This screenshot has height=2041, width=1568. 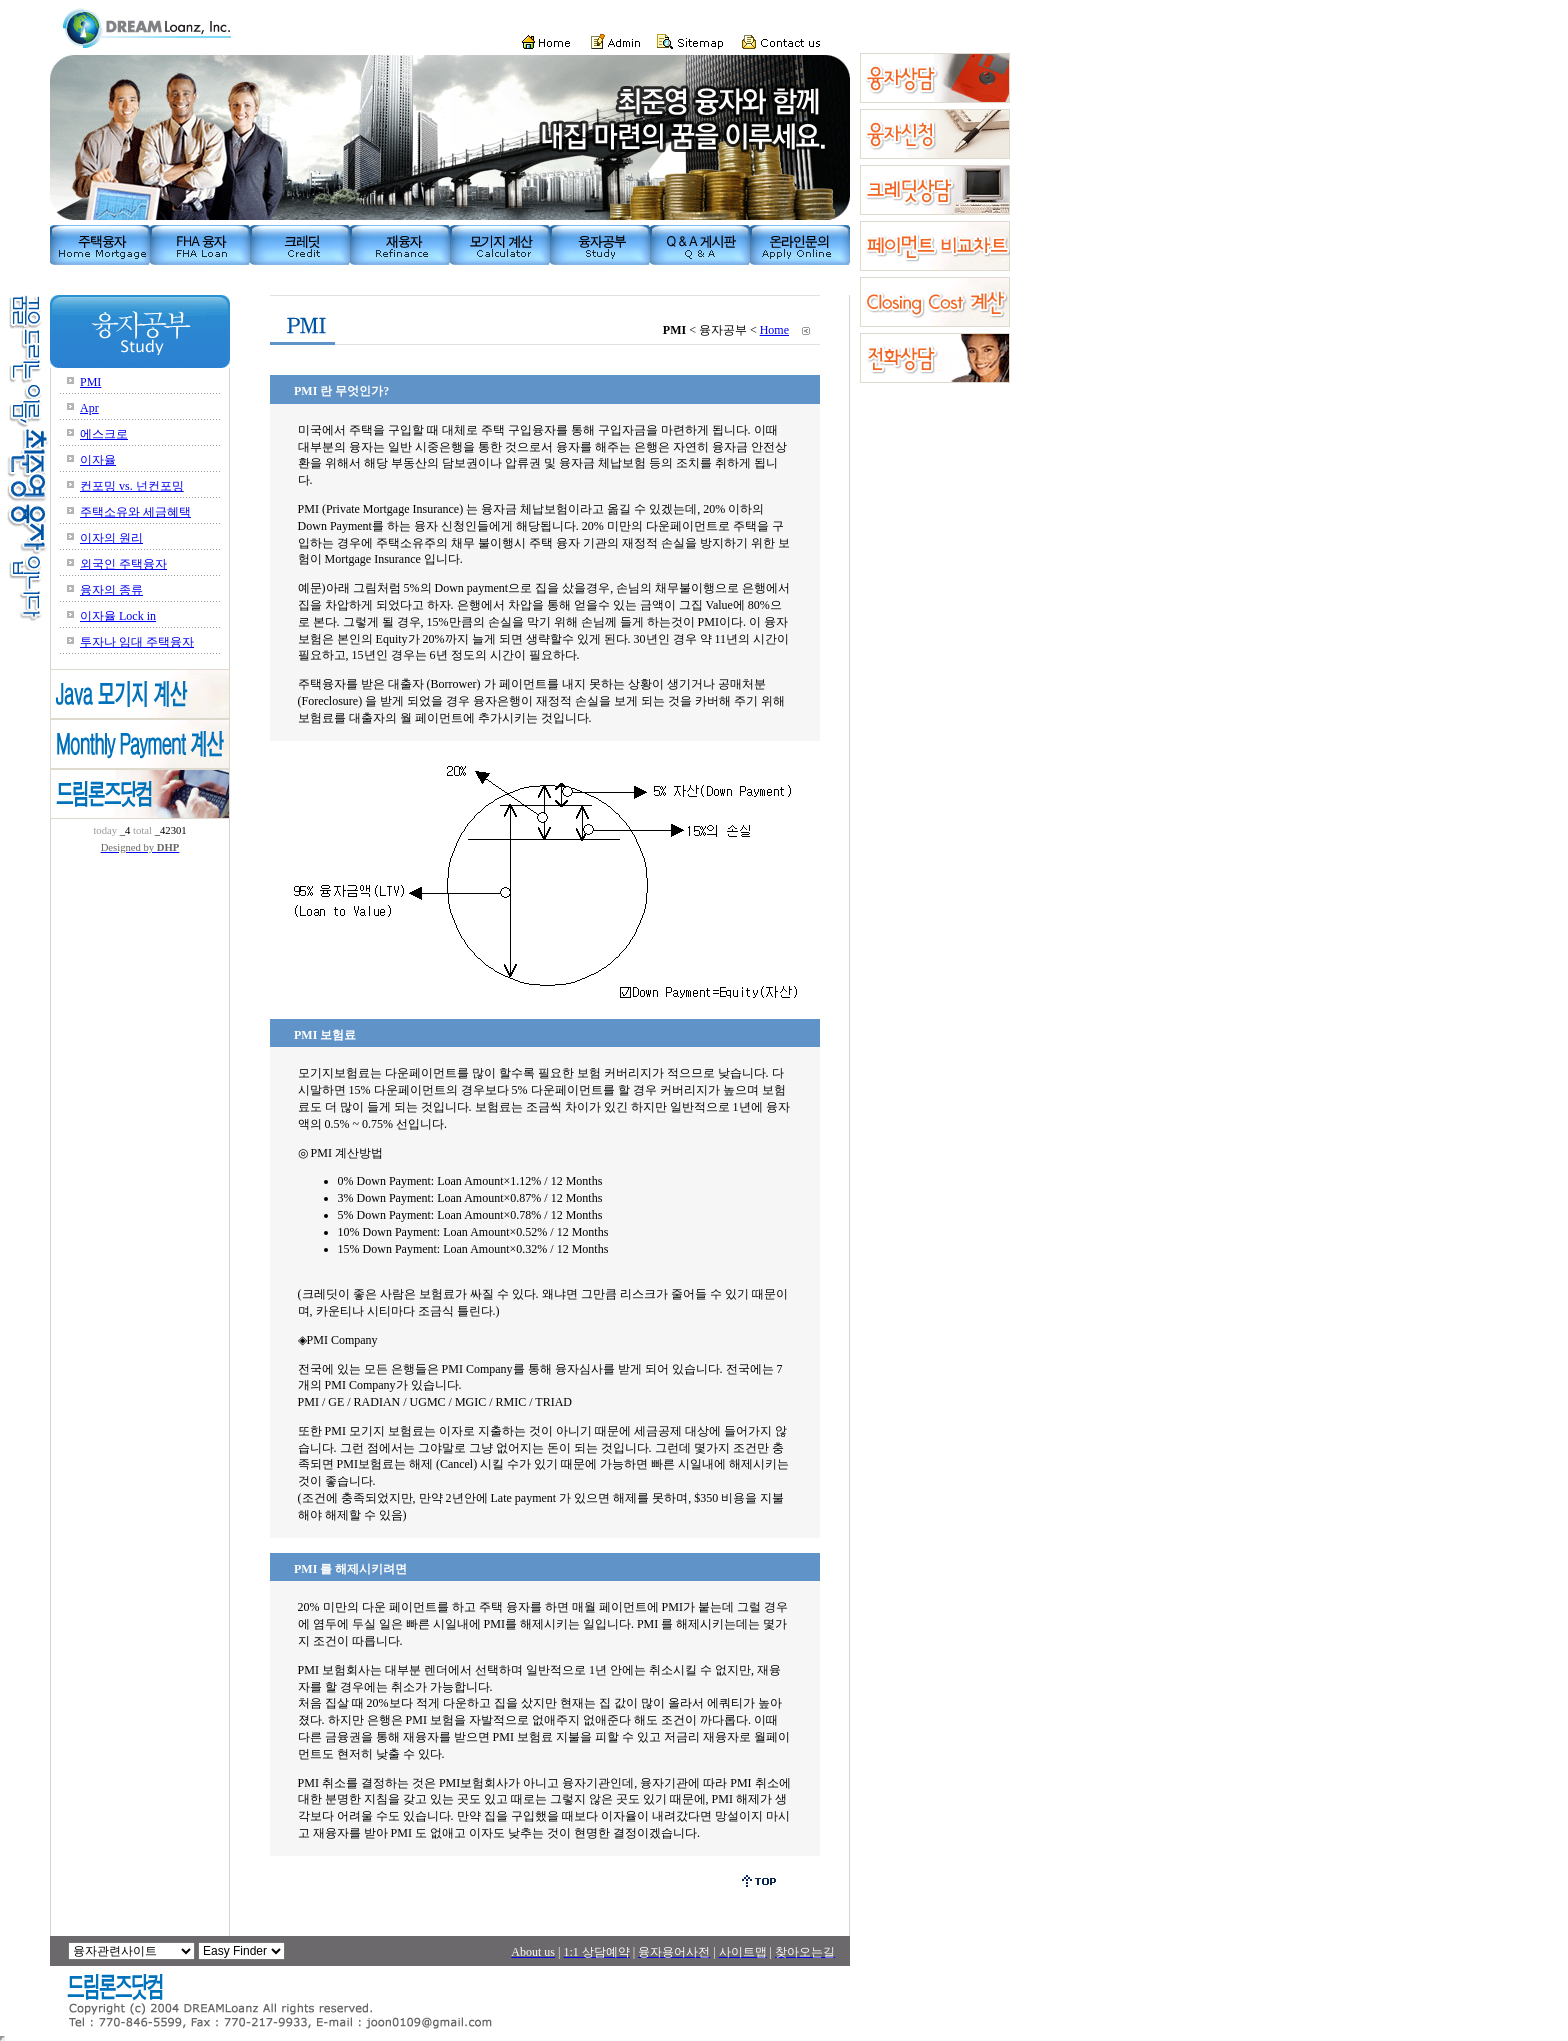 What do you see at coordinates (98, 460) in the screenshot?
I see `이자율` at bounding box center [98, 460].